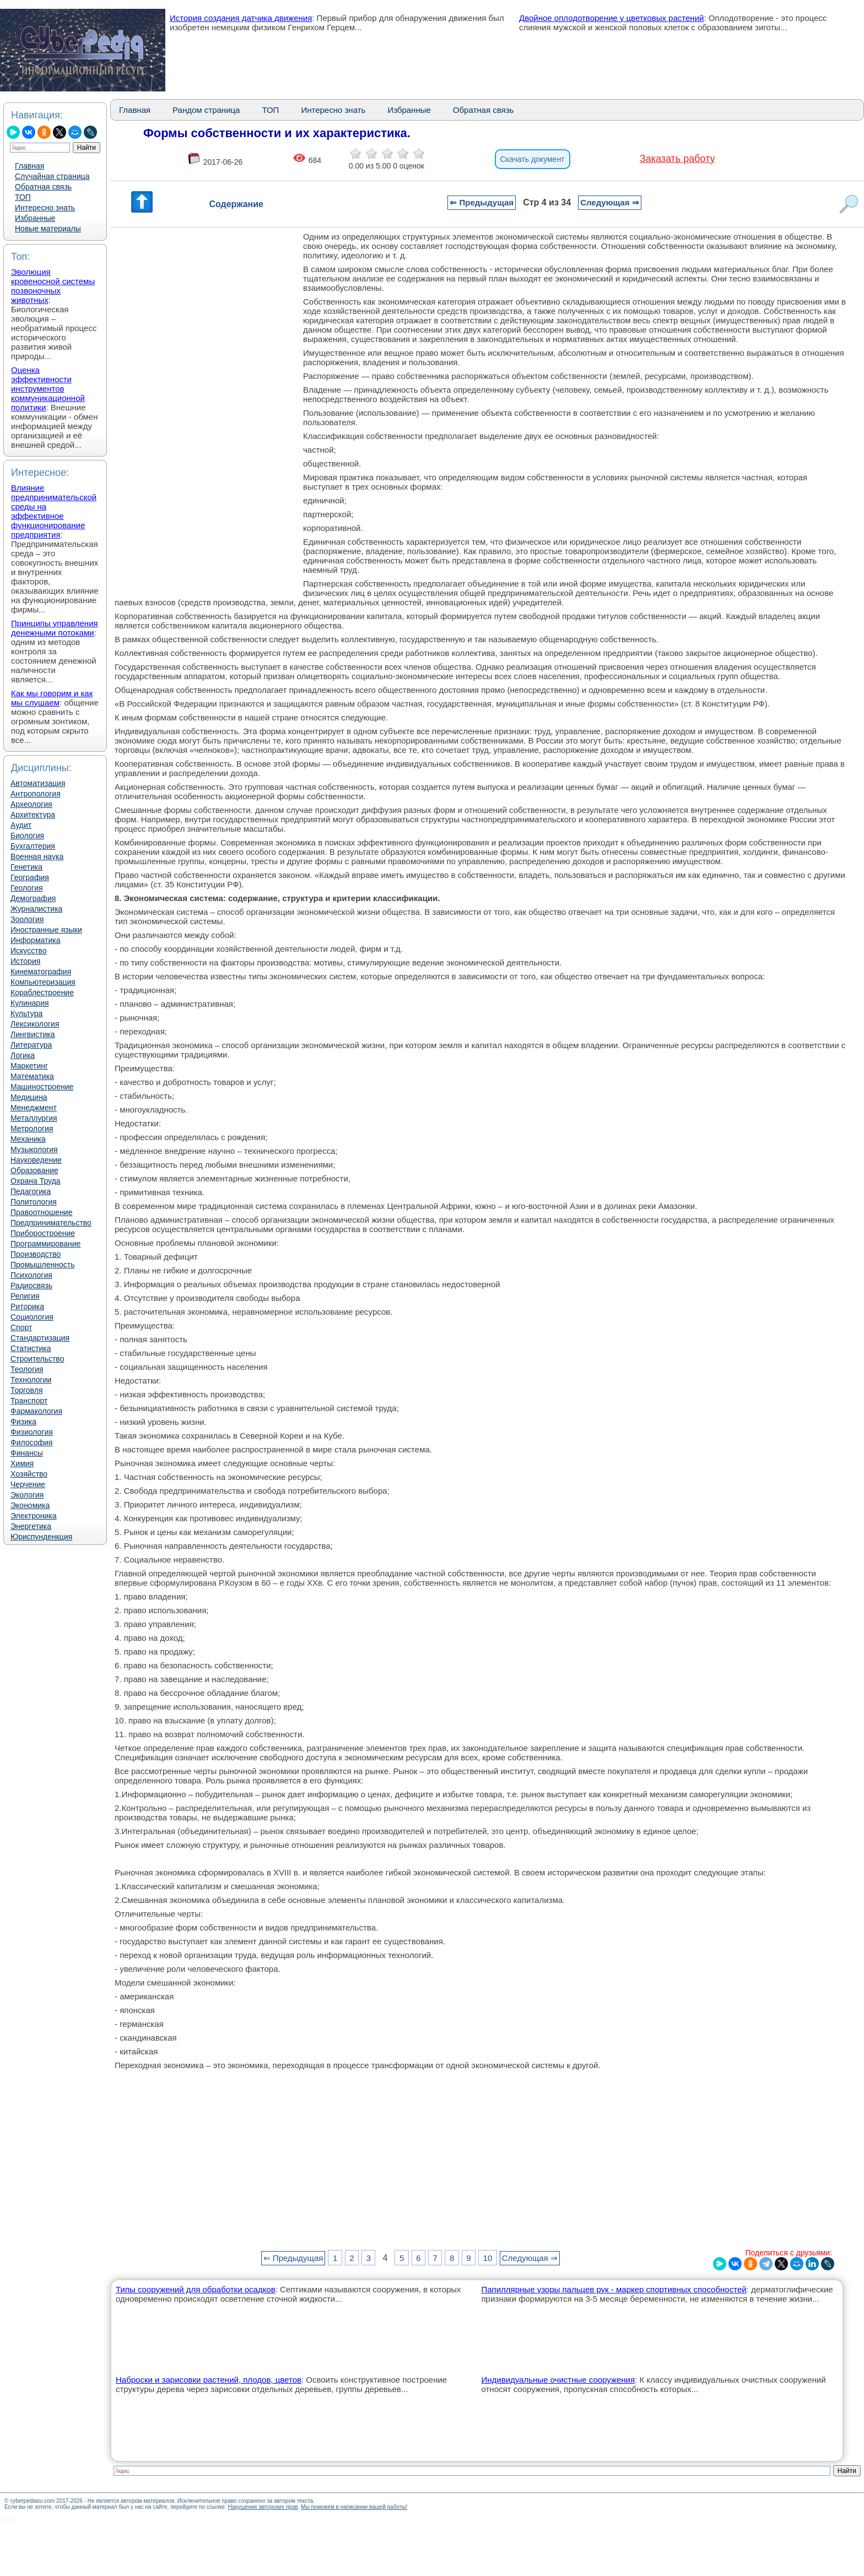 The height and width of the screenshot is (2576, 864). I want to click on Заказать работу, so click(677, 158).